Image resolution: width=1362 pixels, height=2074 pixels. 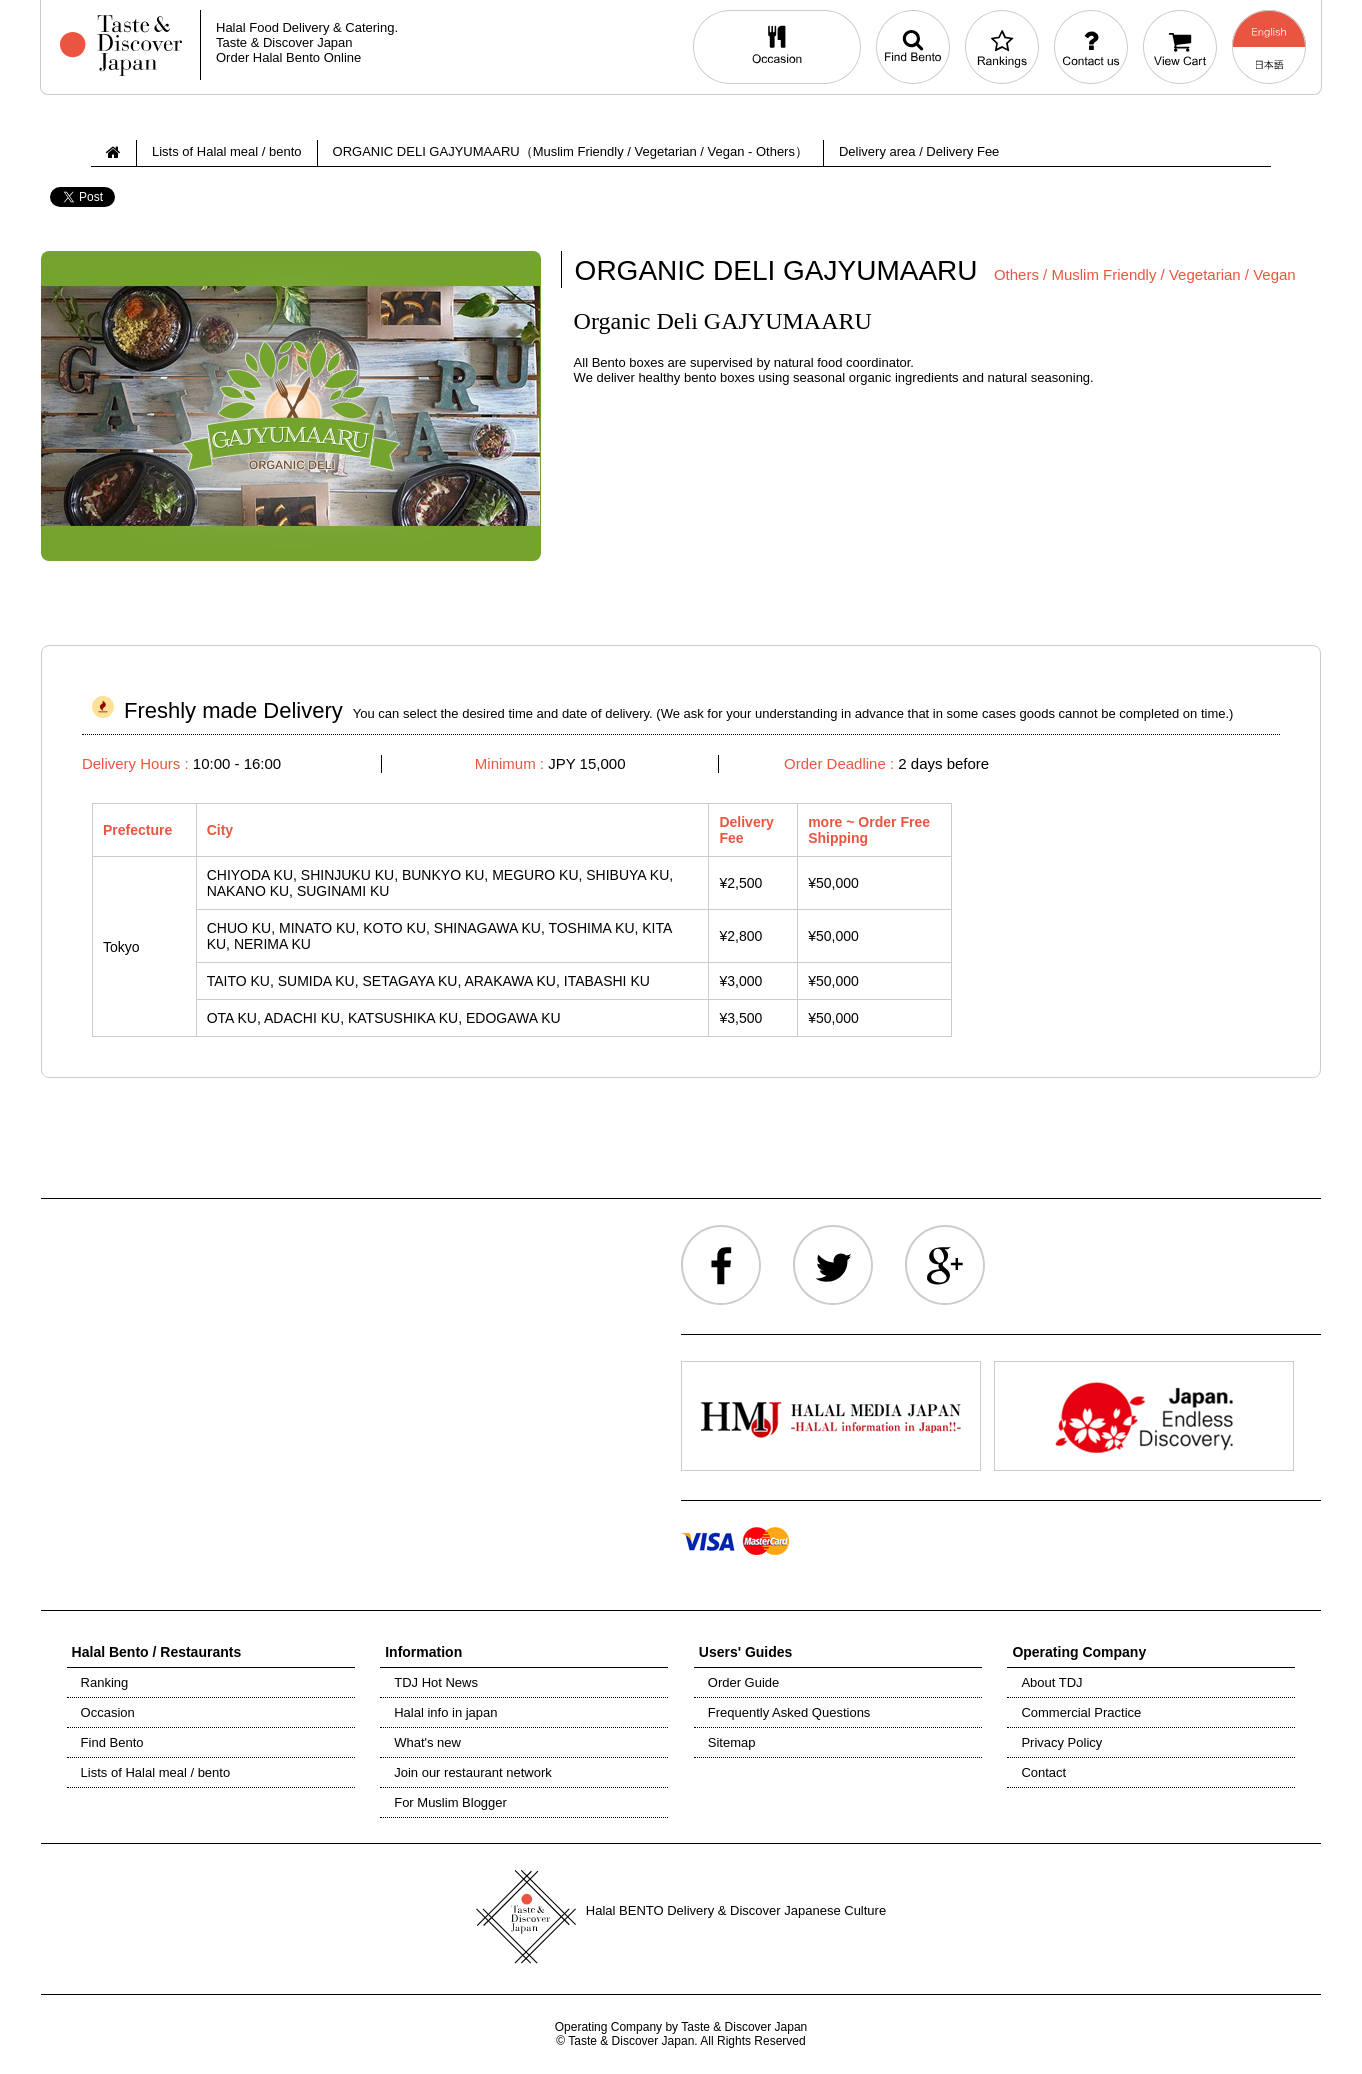 I want to click on Sitemap, so click(x=732, y=1742).